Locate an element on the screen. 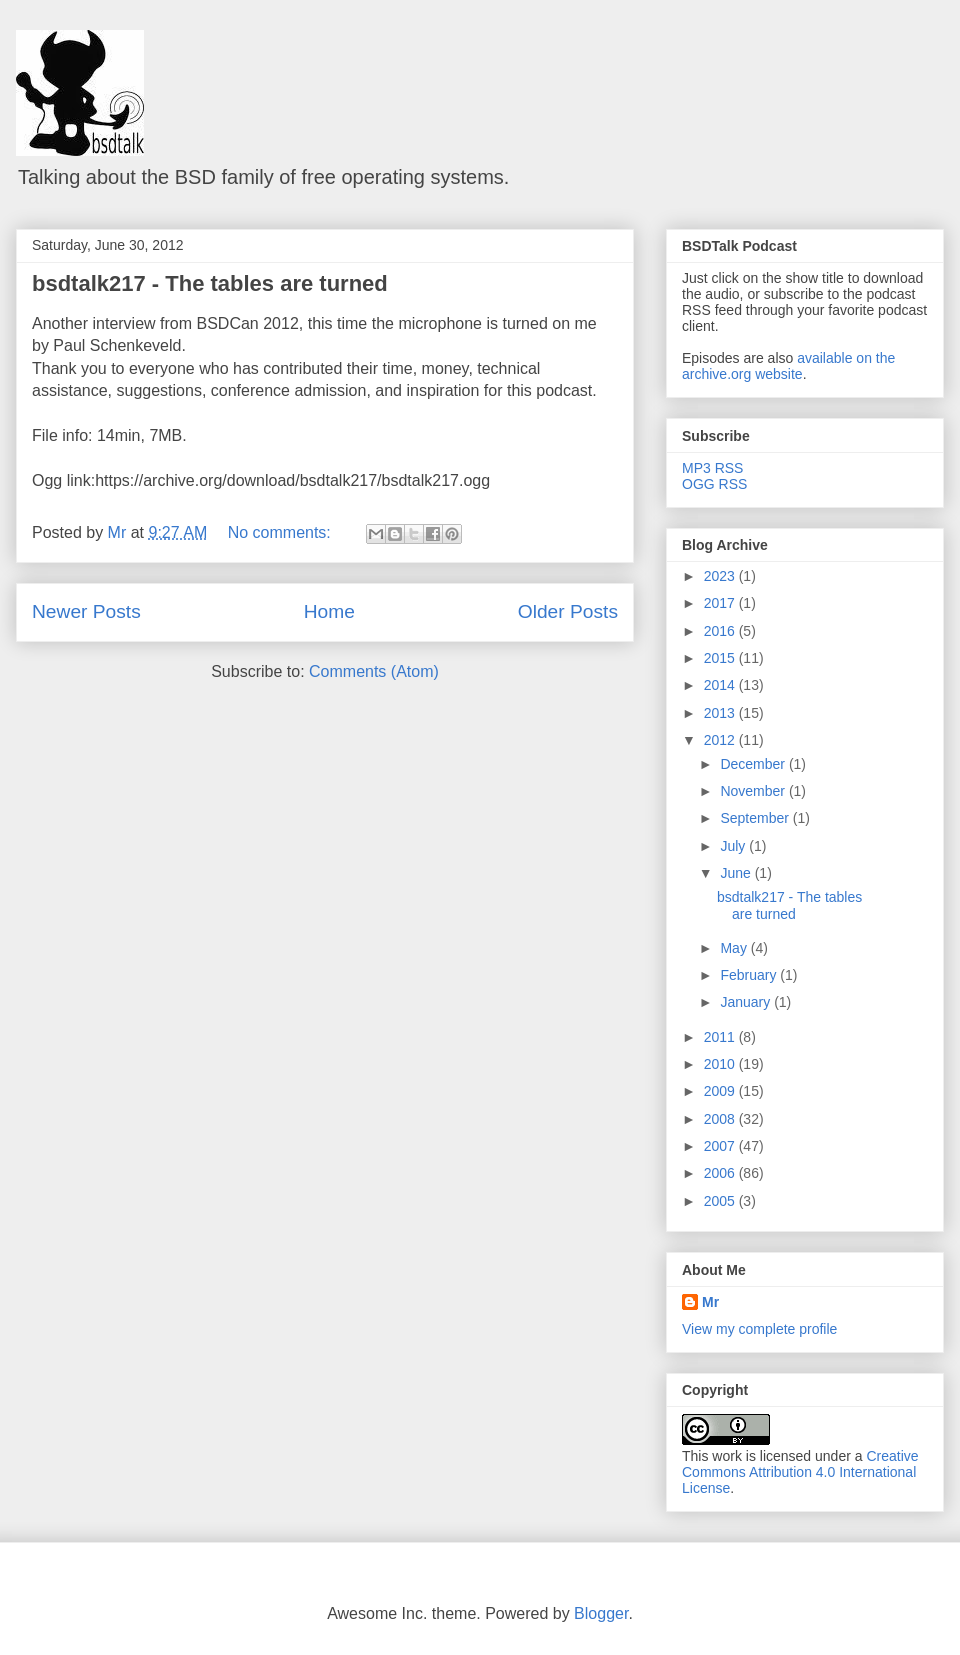 This screenshot has height=1655, width=960. Blogger is located at coordinates (601, 1613).